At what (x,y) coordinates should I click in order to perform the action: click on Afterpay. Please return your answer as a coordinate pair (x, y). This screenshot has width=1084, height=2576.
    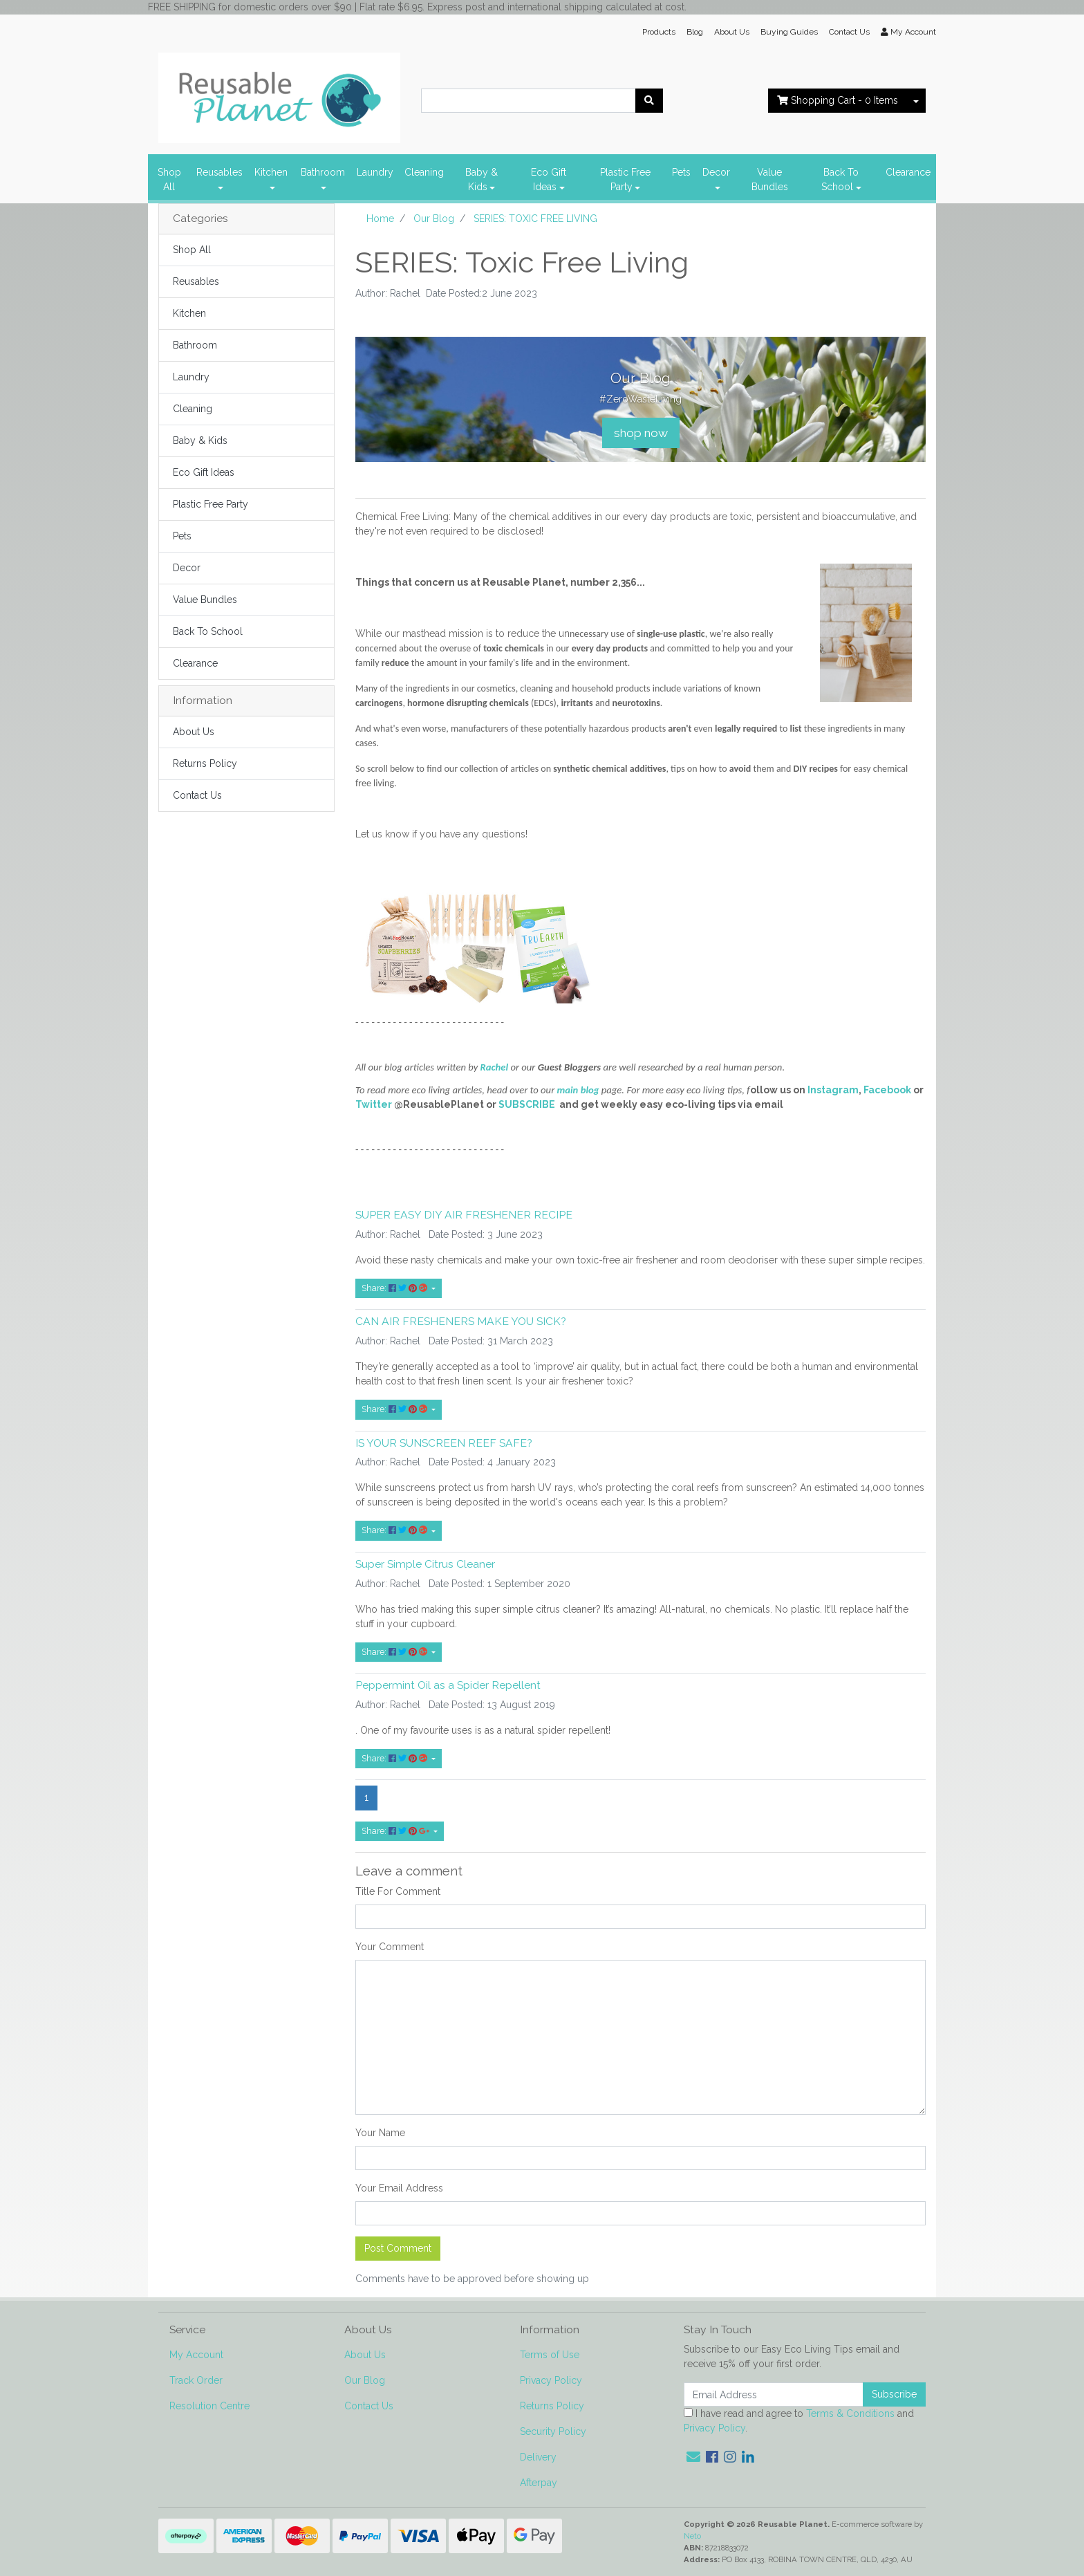
    Looking at the image, I should click on (538, 2482).